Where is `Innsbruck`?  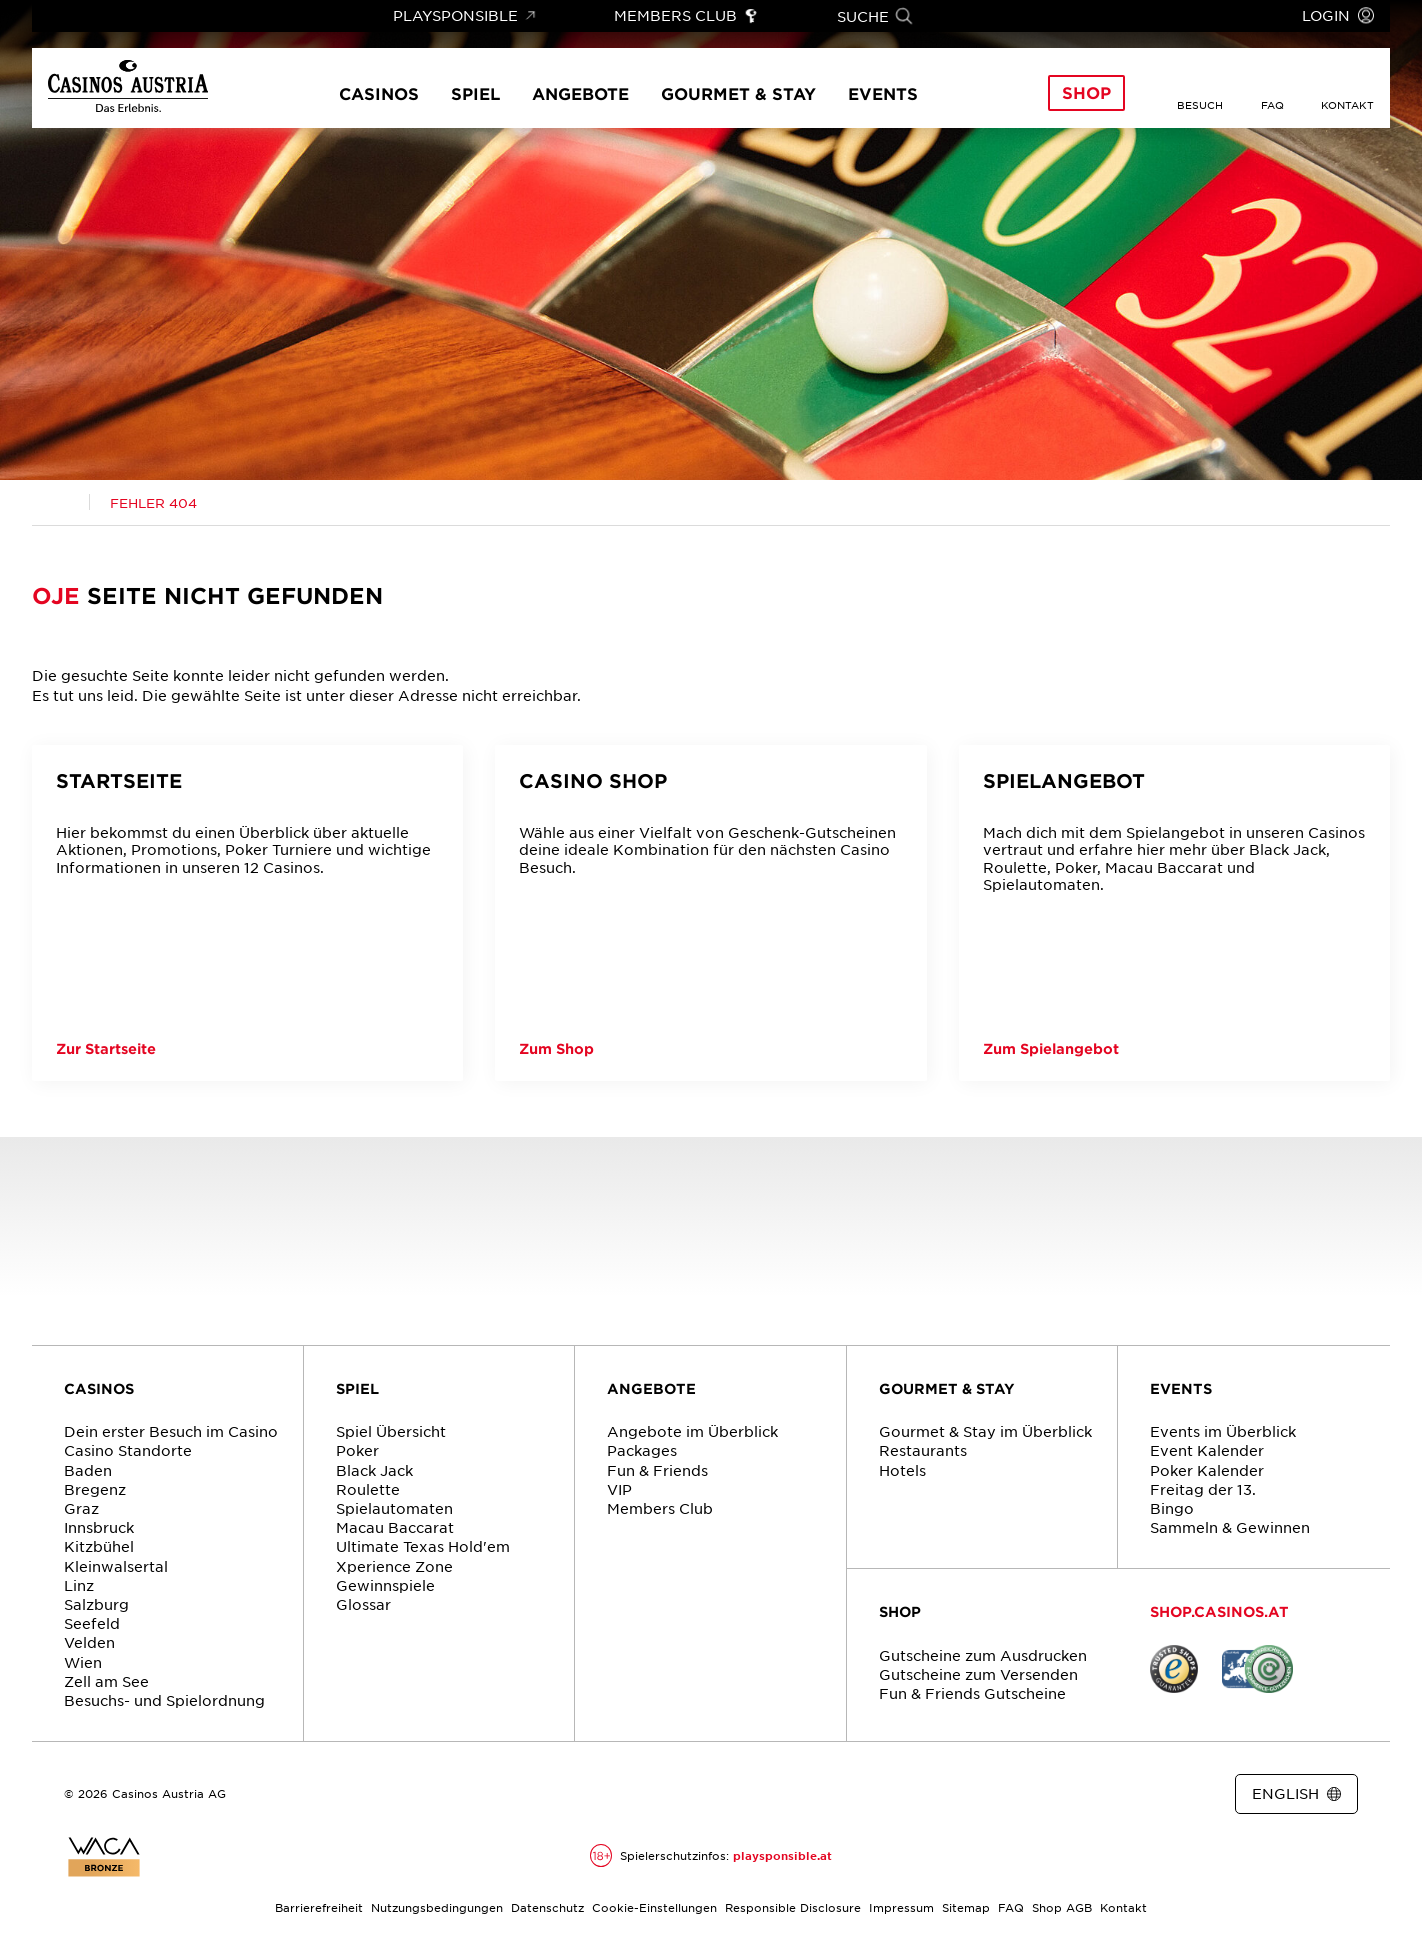 Innsbruck is located at coordinates (99, 1527).